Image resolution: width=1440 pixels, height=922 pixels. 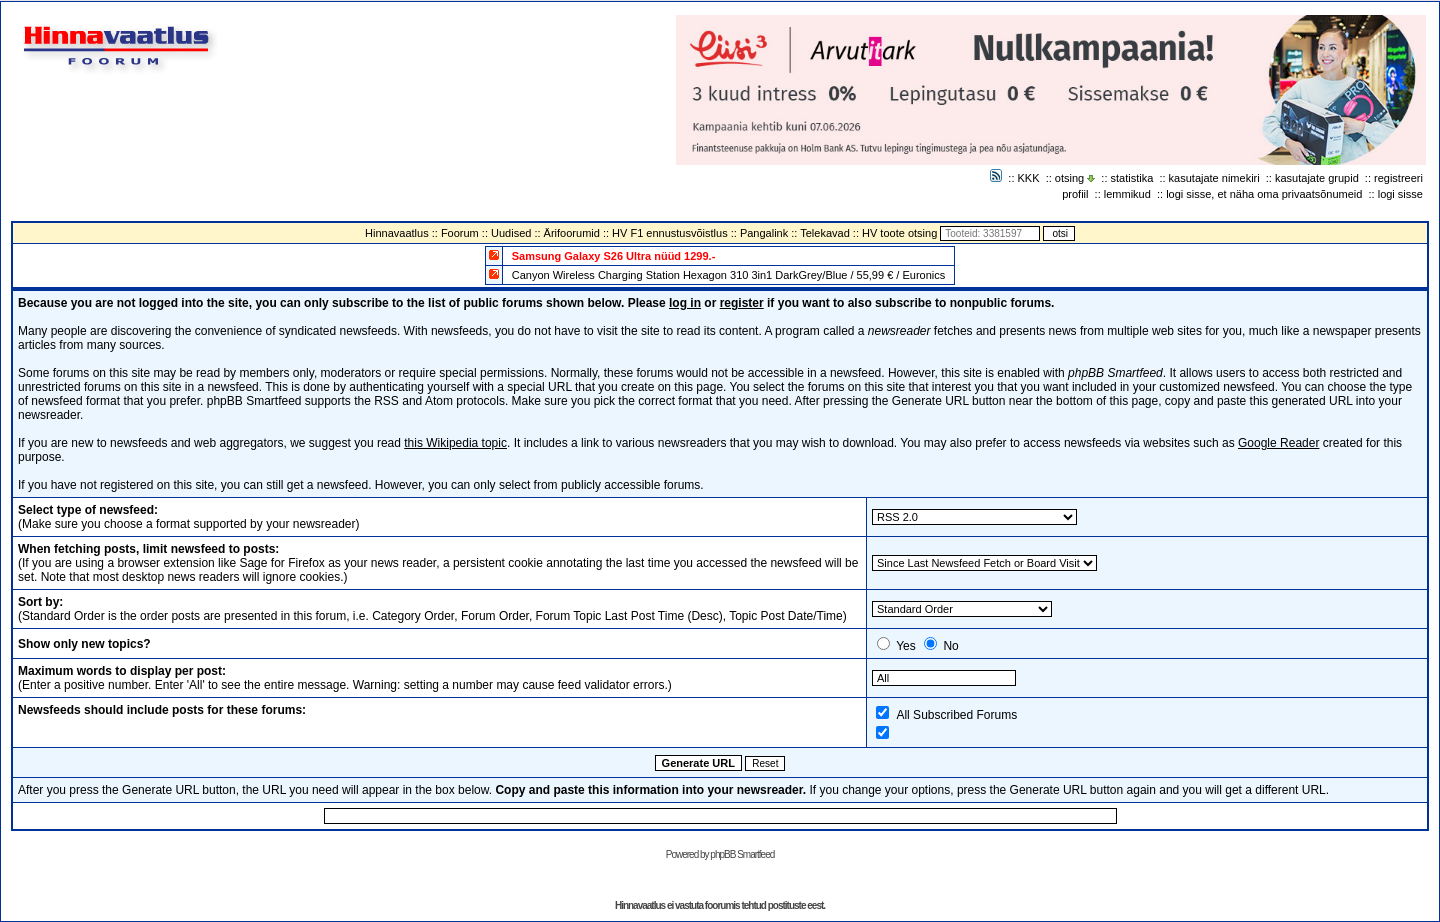 I want to click on statistika, so click(x=1132, y=178).